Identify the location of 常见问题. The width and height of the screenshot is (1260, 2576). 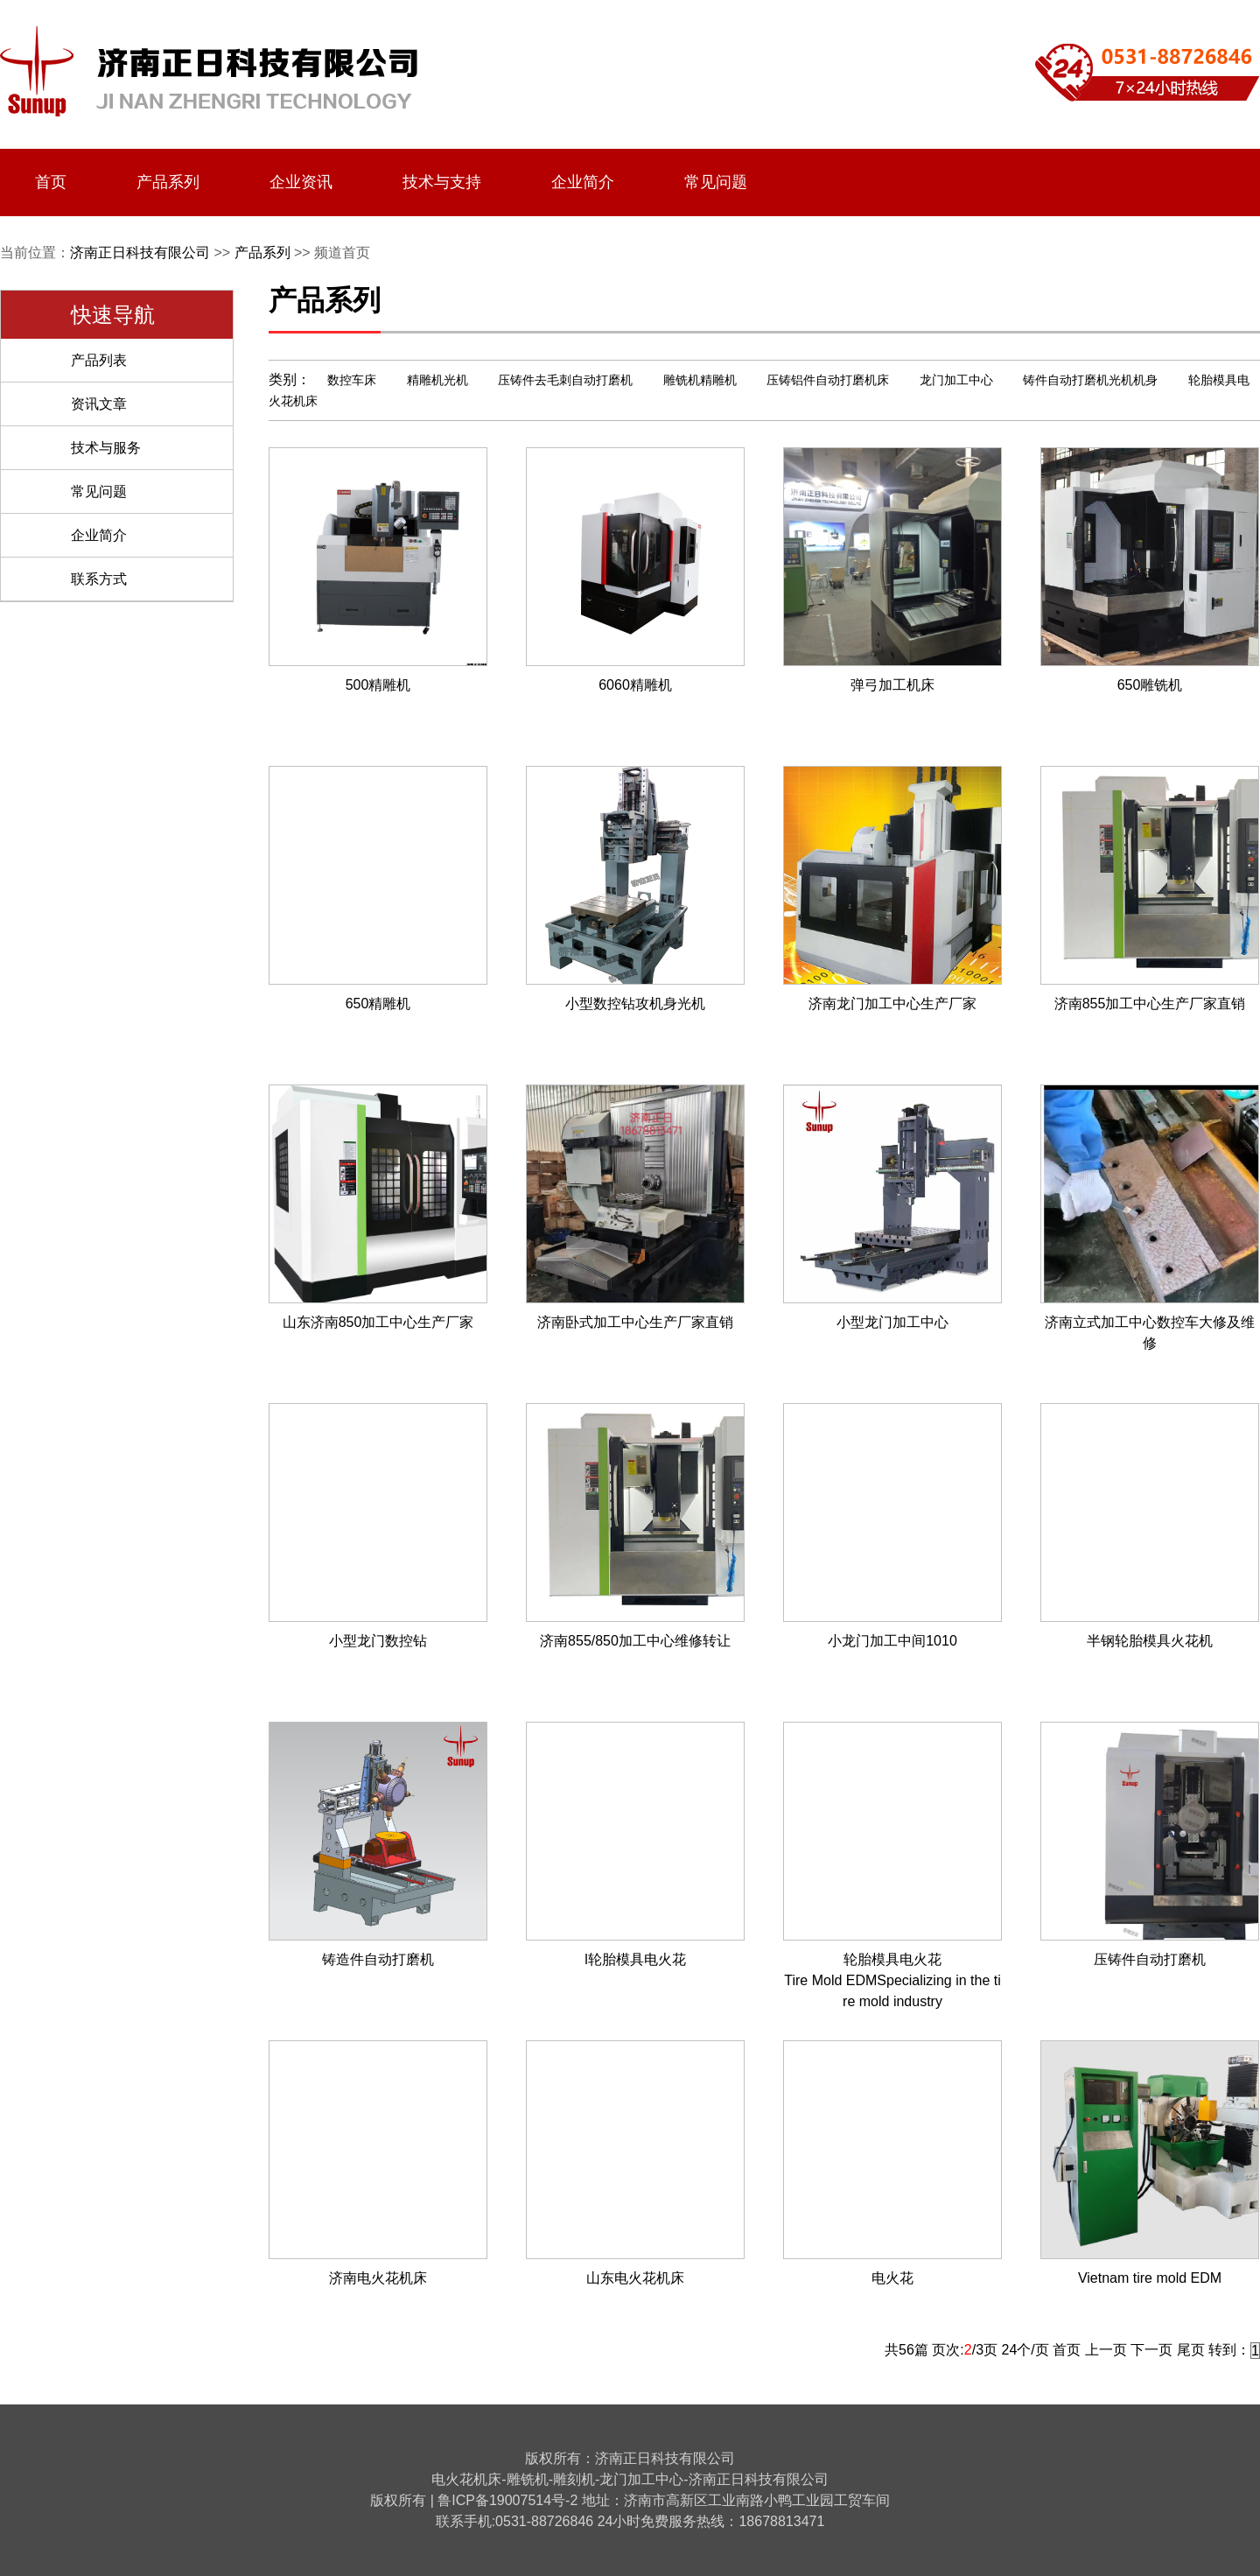
(715, 182).